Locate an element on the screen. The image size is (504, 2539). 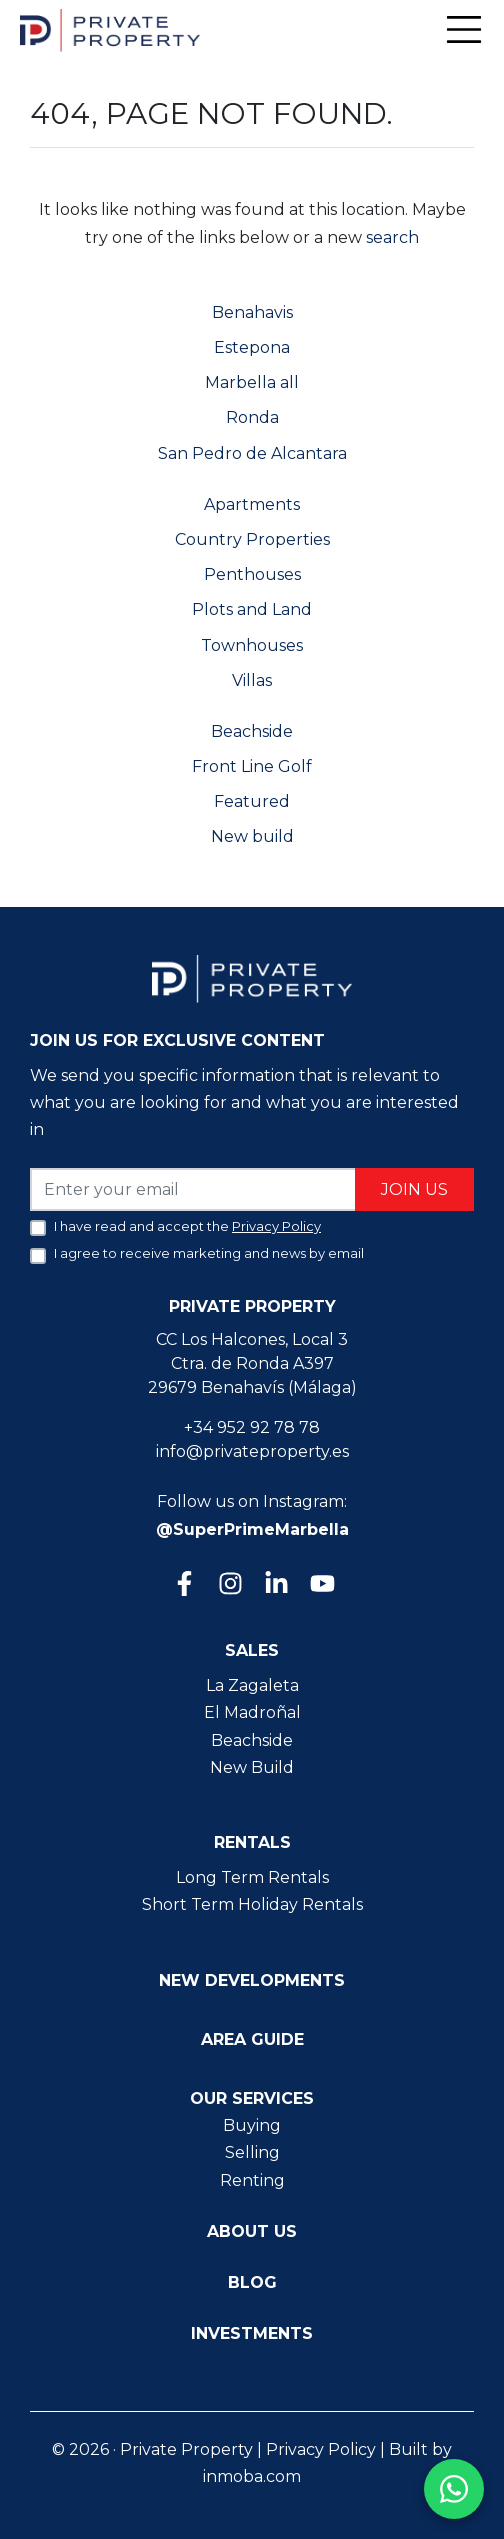
inmoba.com is located at coordinates (252, 2476).